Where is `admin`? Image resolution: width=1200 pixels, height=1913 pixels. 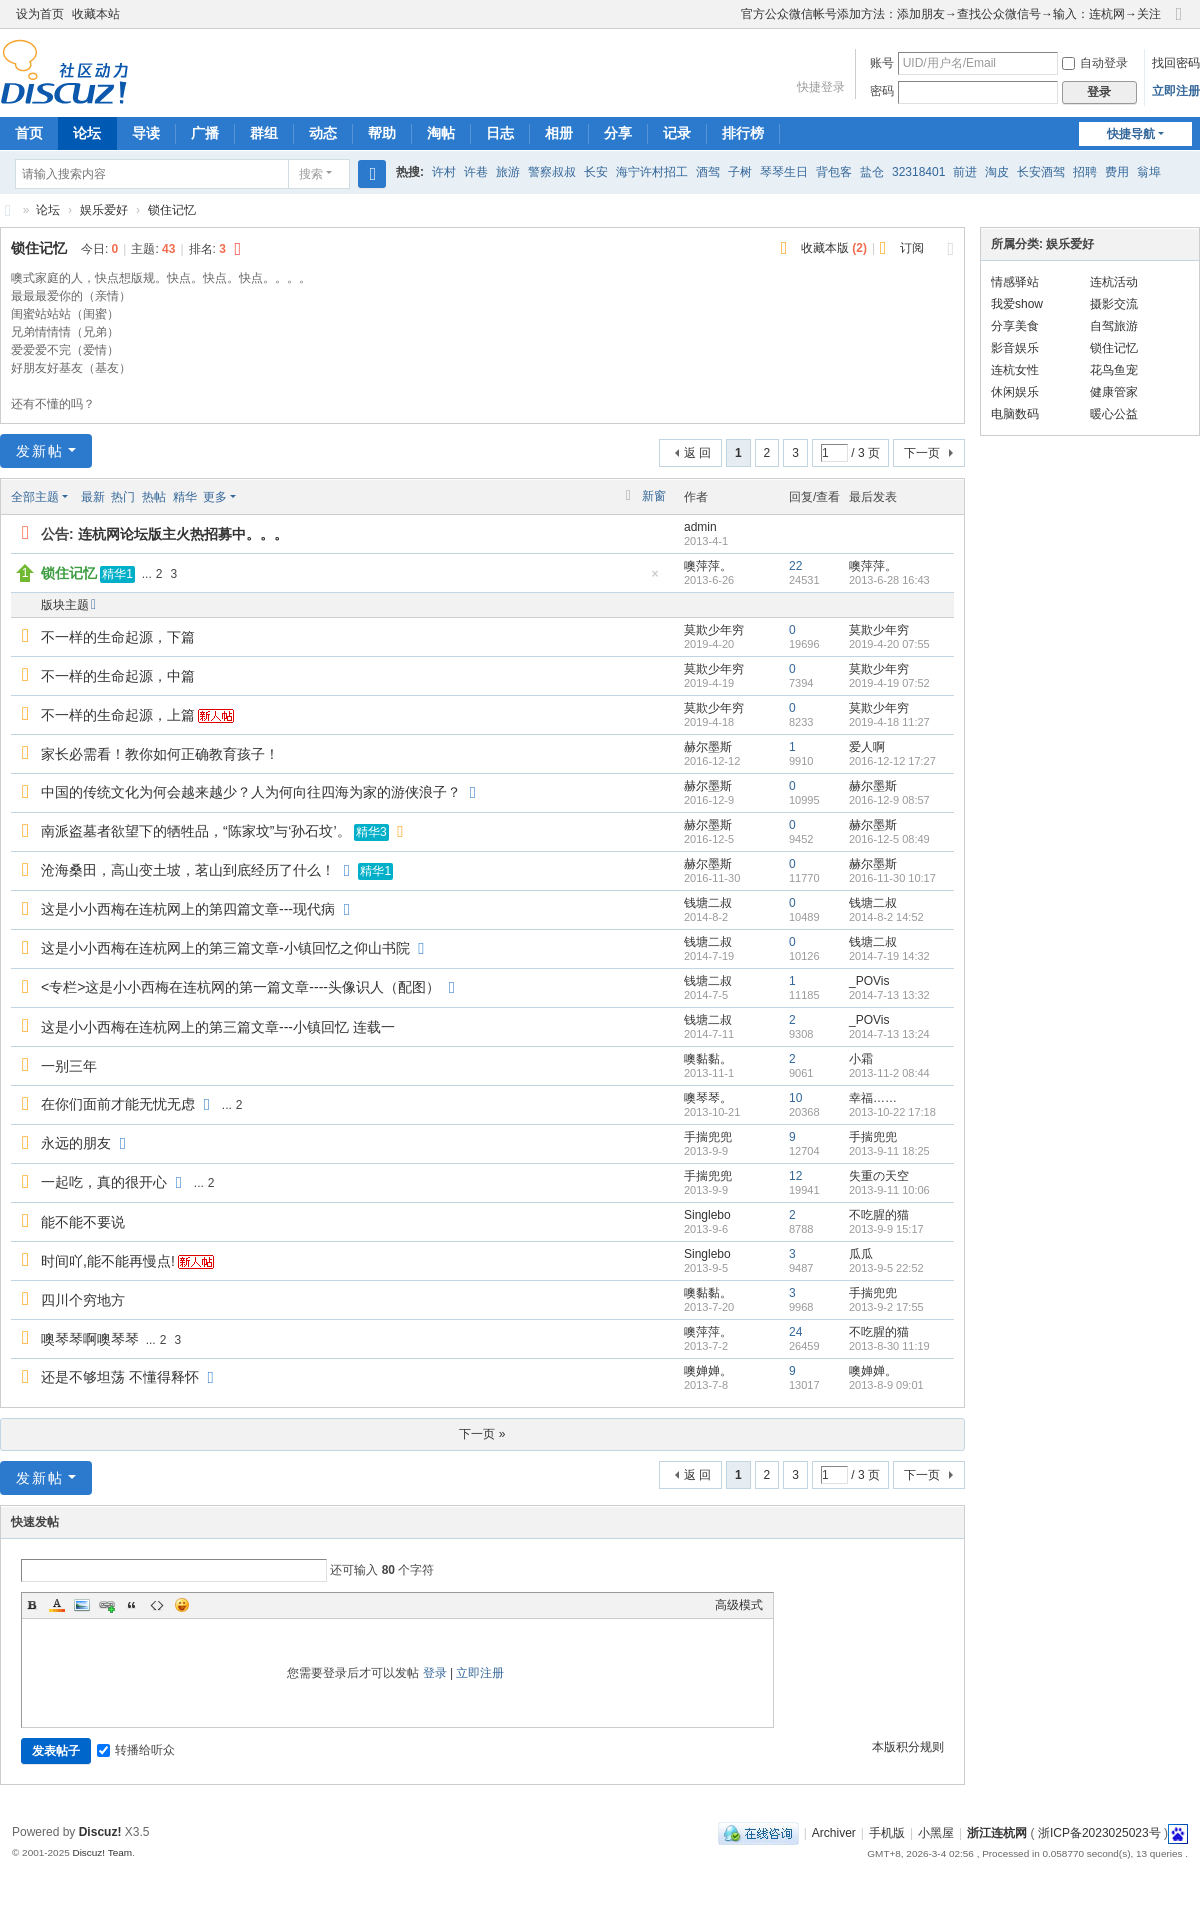
admin is located at coordinates (700, 527).